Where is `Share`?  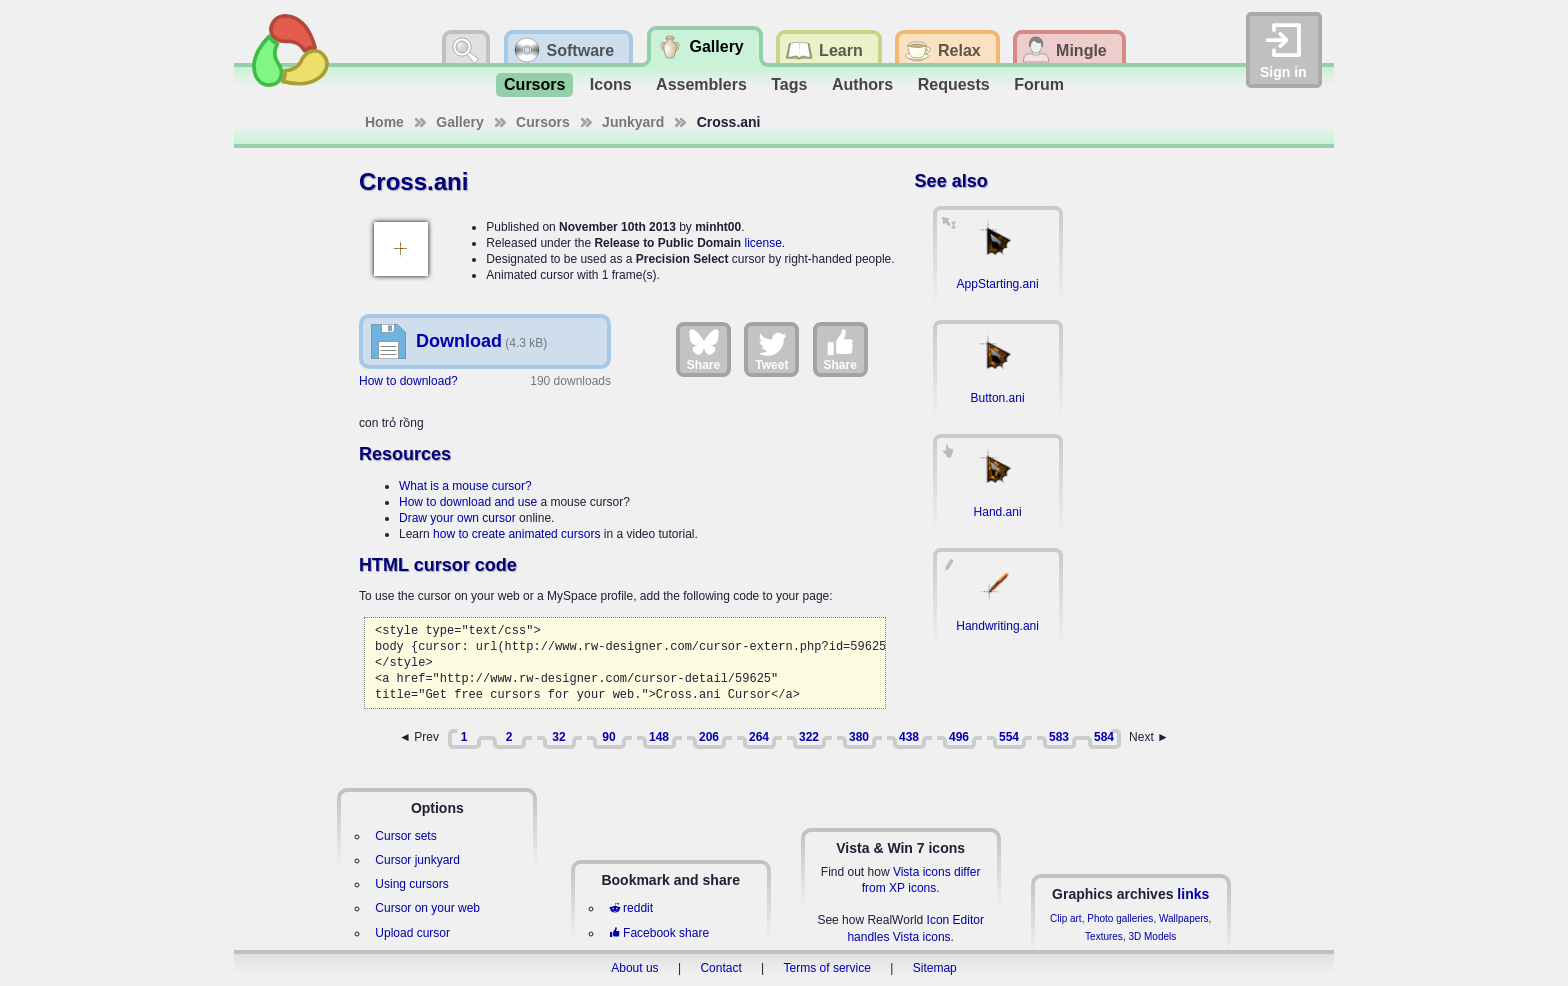
Share is located at coordinates (703, 349).